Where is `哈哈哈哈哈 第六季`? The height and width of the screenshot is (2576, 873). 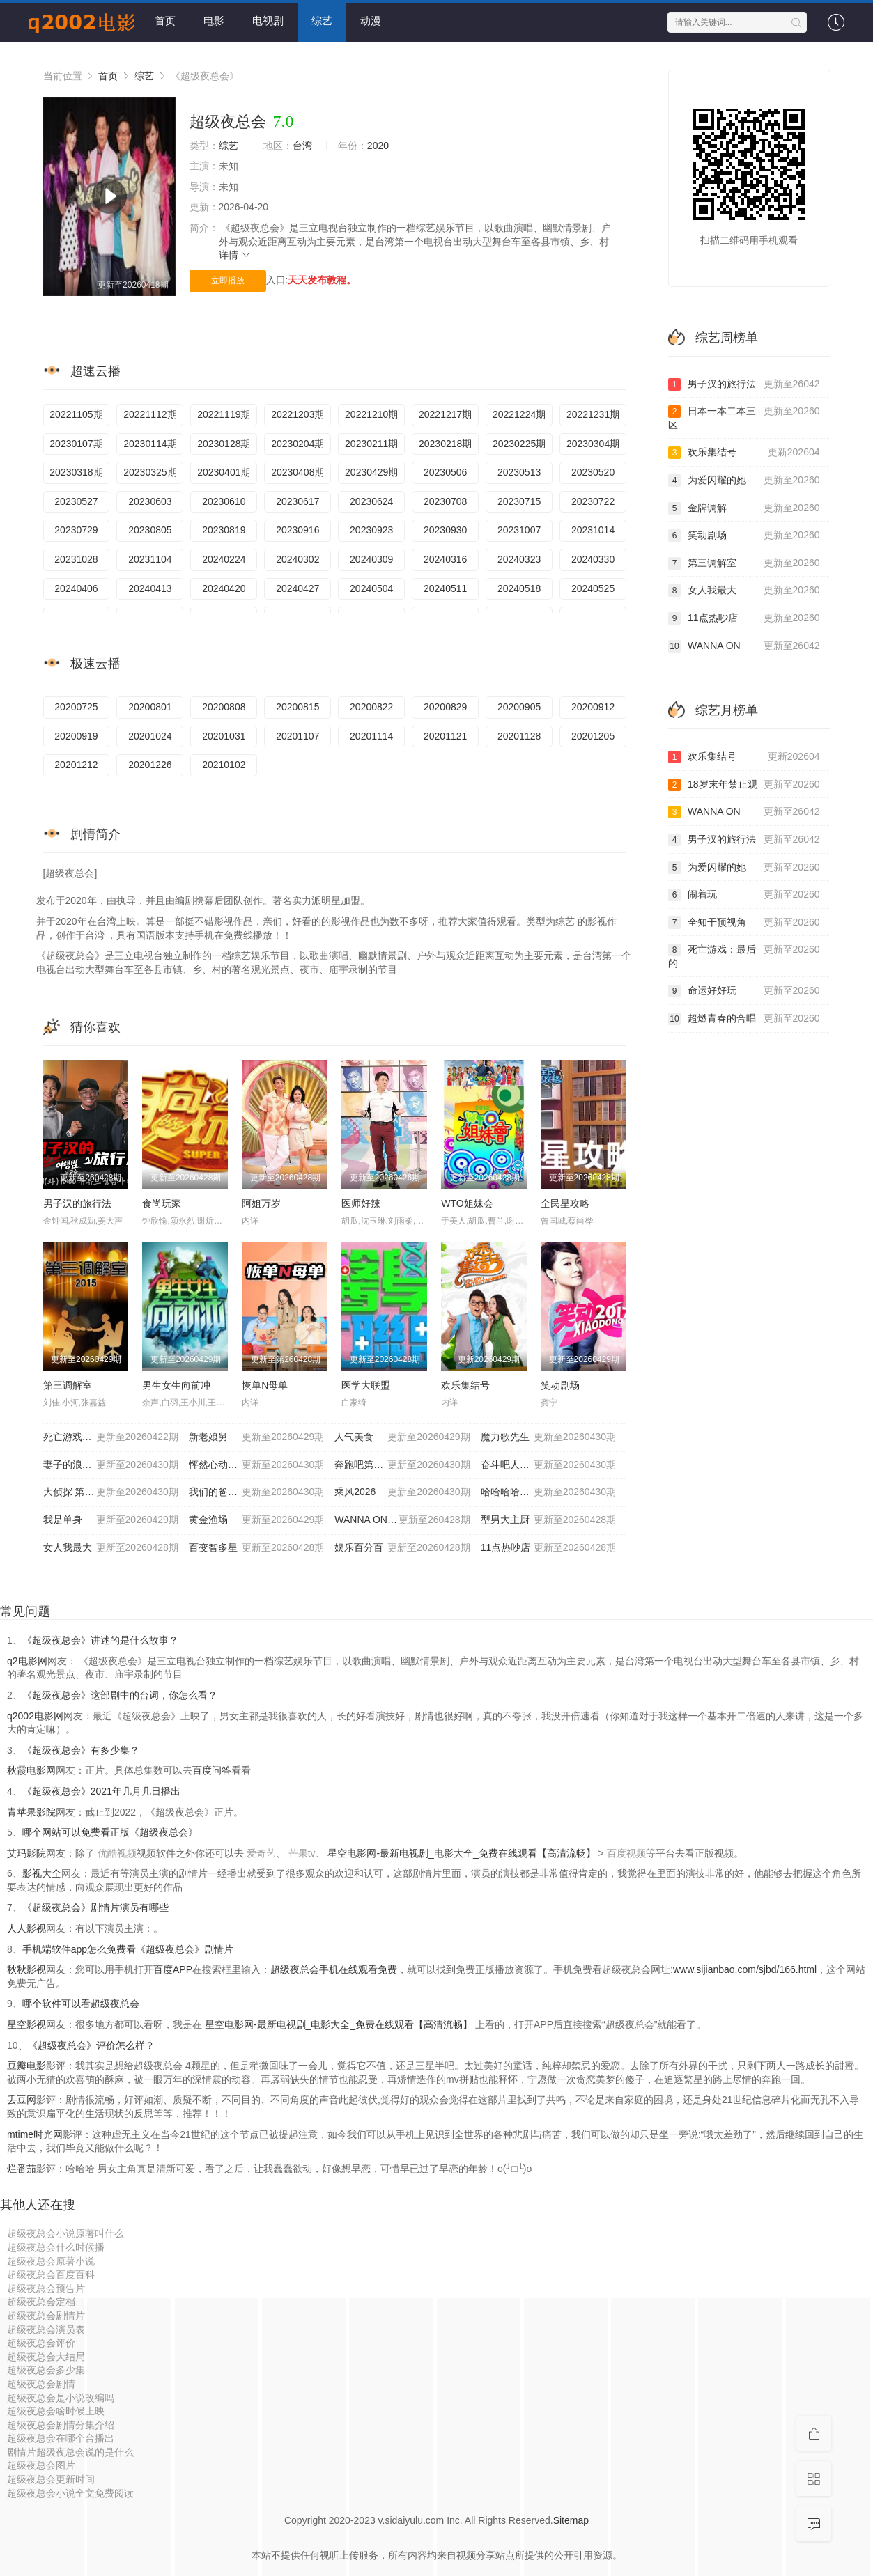
哈哈哈哈哈 第六季 is located at coordinates (548, 1492).